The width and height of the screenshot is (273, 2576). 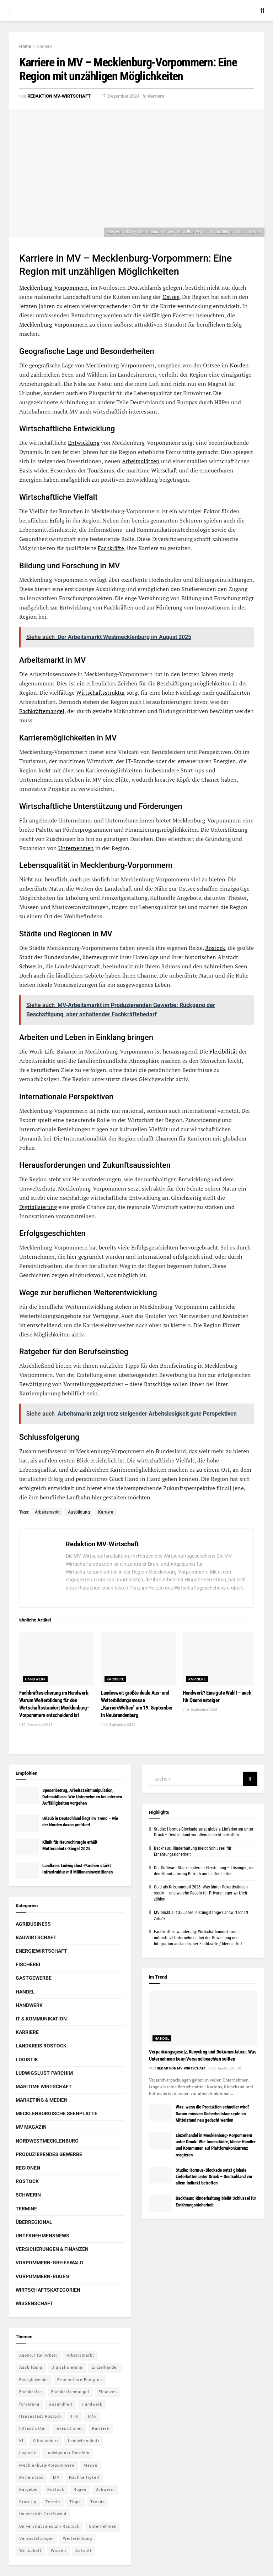 I want to click on Messe [Messe (7 Einträge)], so click(x=90, y=2465).